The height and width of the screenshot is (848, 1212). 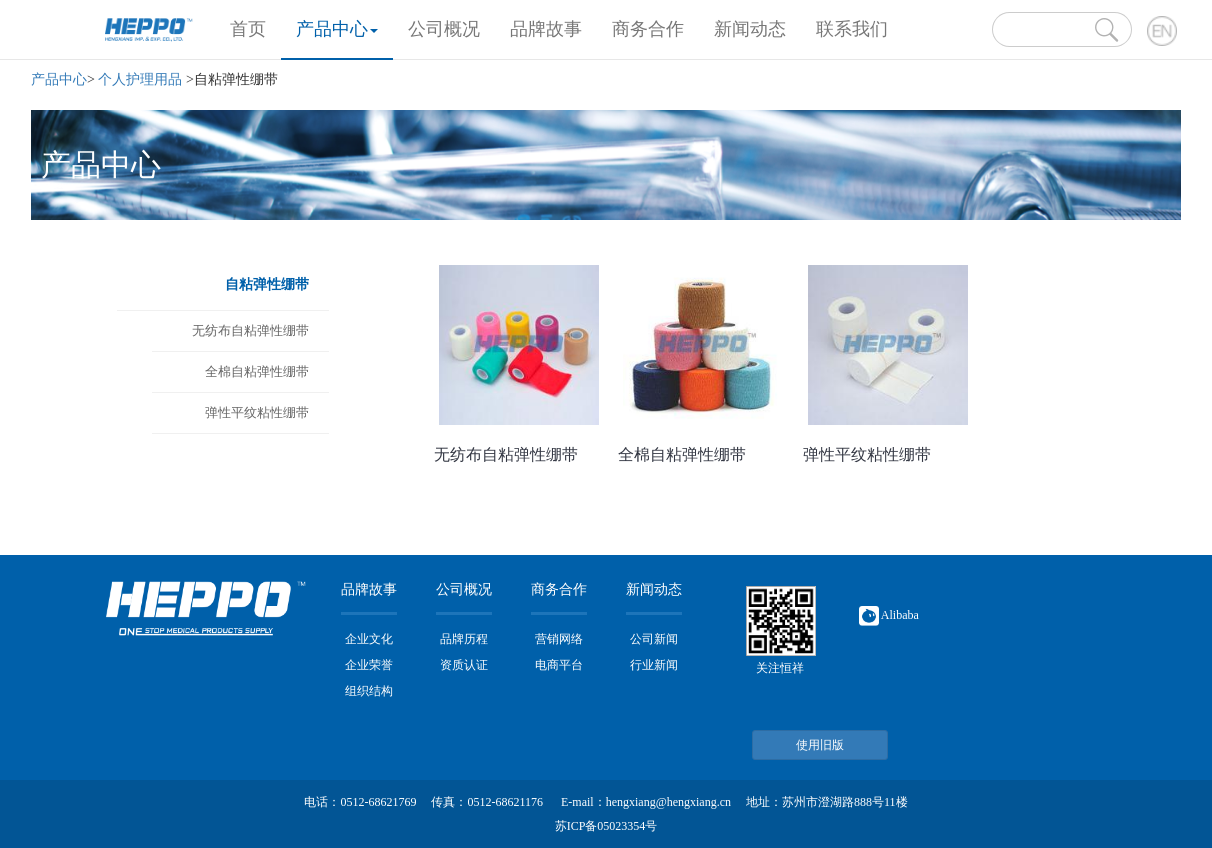 What do you see at coordinates (337, 29) in the screenshot?
I see `产品中心` at bounding box center [337, 29].